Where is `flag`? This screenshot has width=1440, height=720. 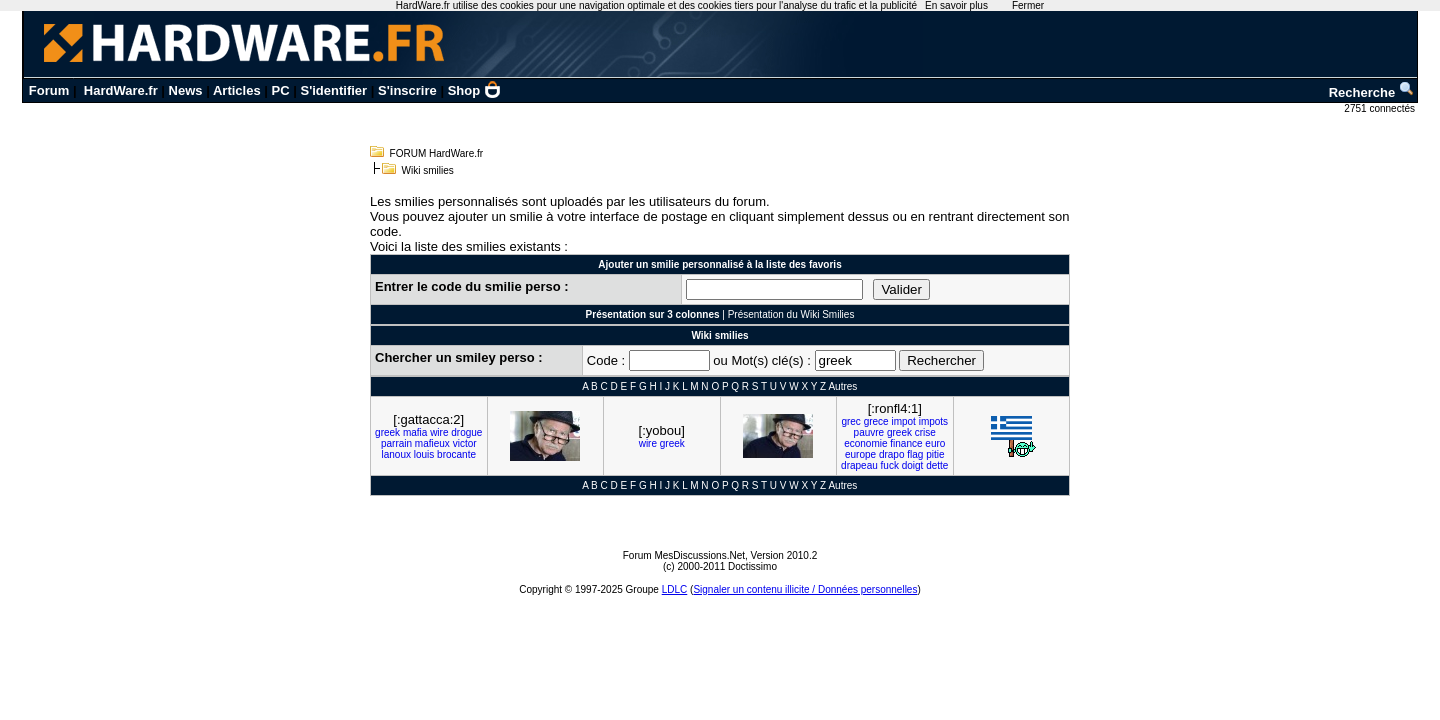 flag is located at coordinates (915, 454).